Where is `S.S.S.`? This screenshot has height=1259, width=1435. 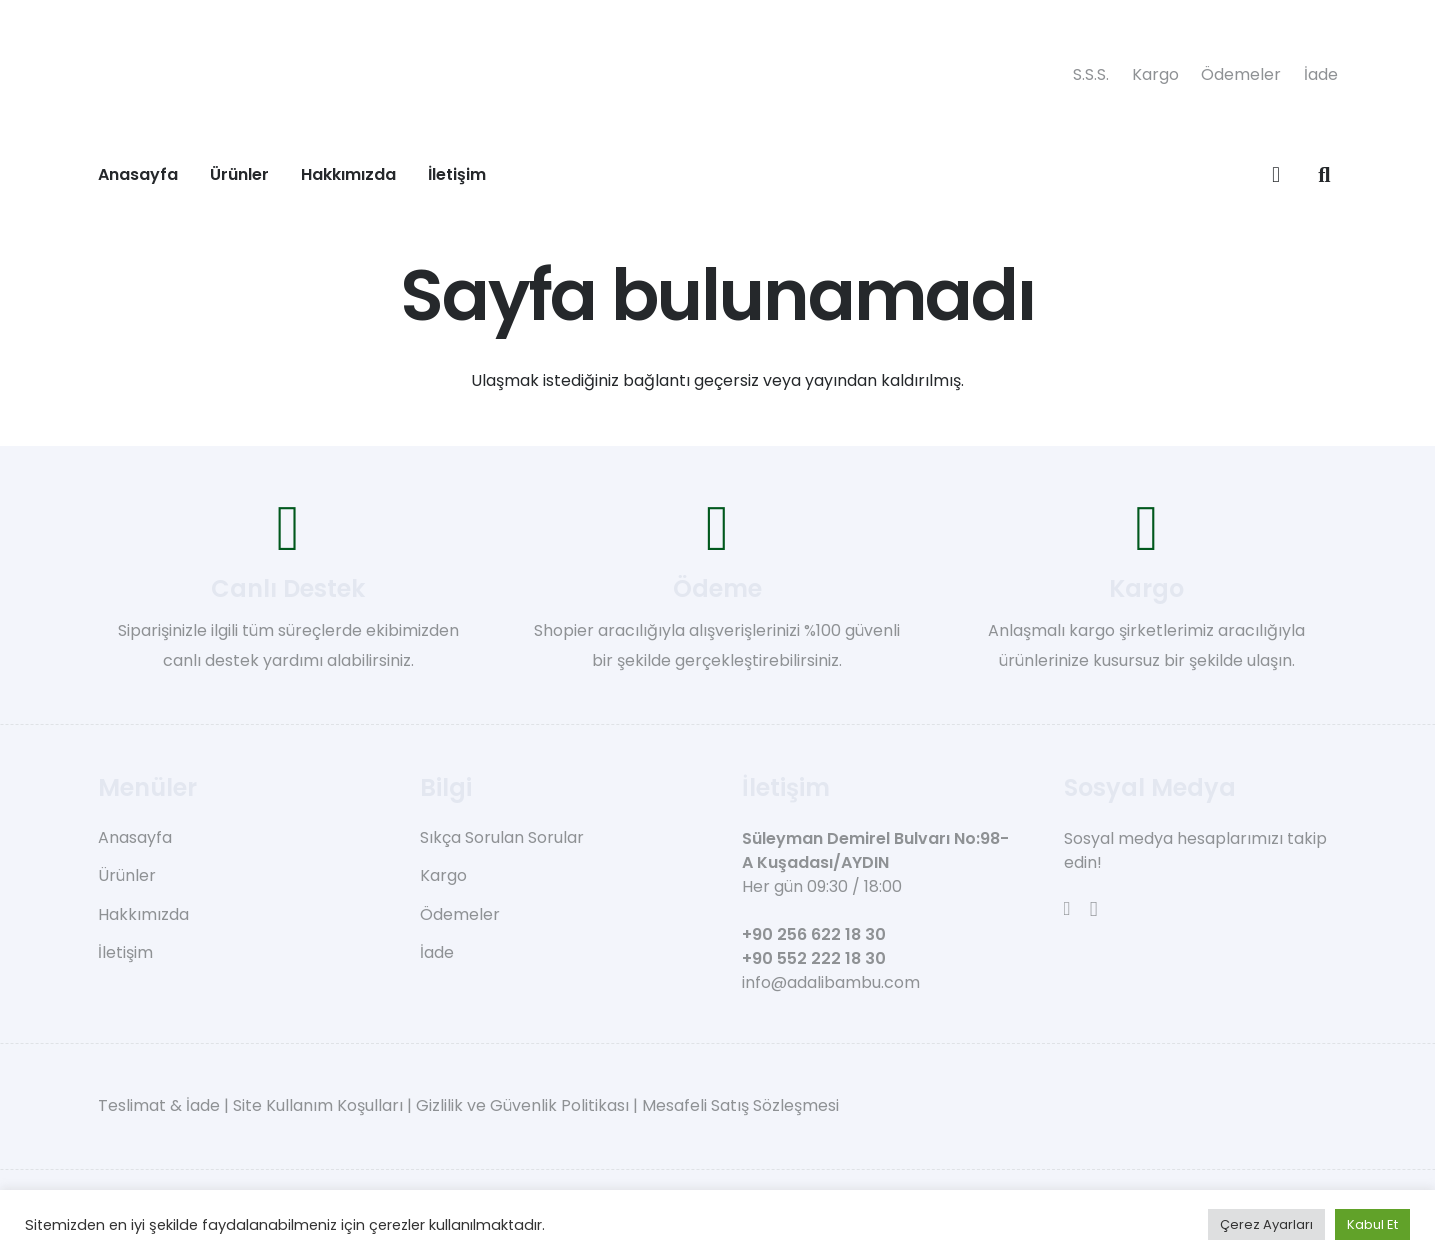 S.S.S. is located at coordinates (1091, 74).